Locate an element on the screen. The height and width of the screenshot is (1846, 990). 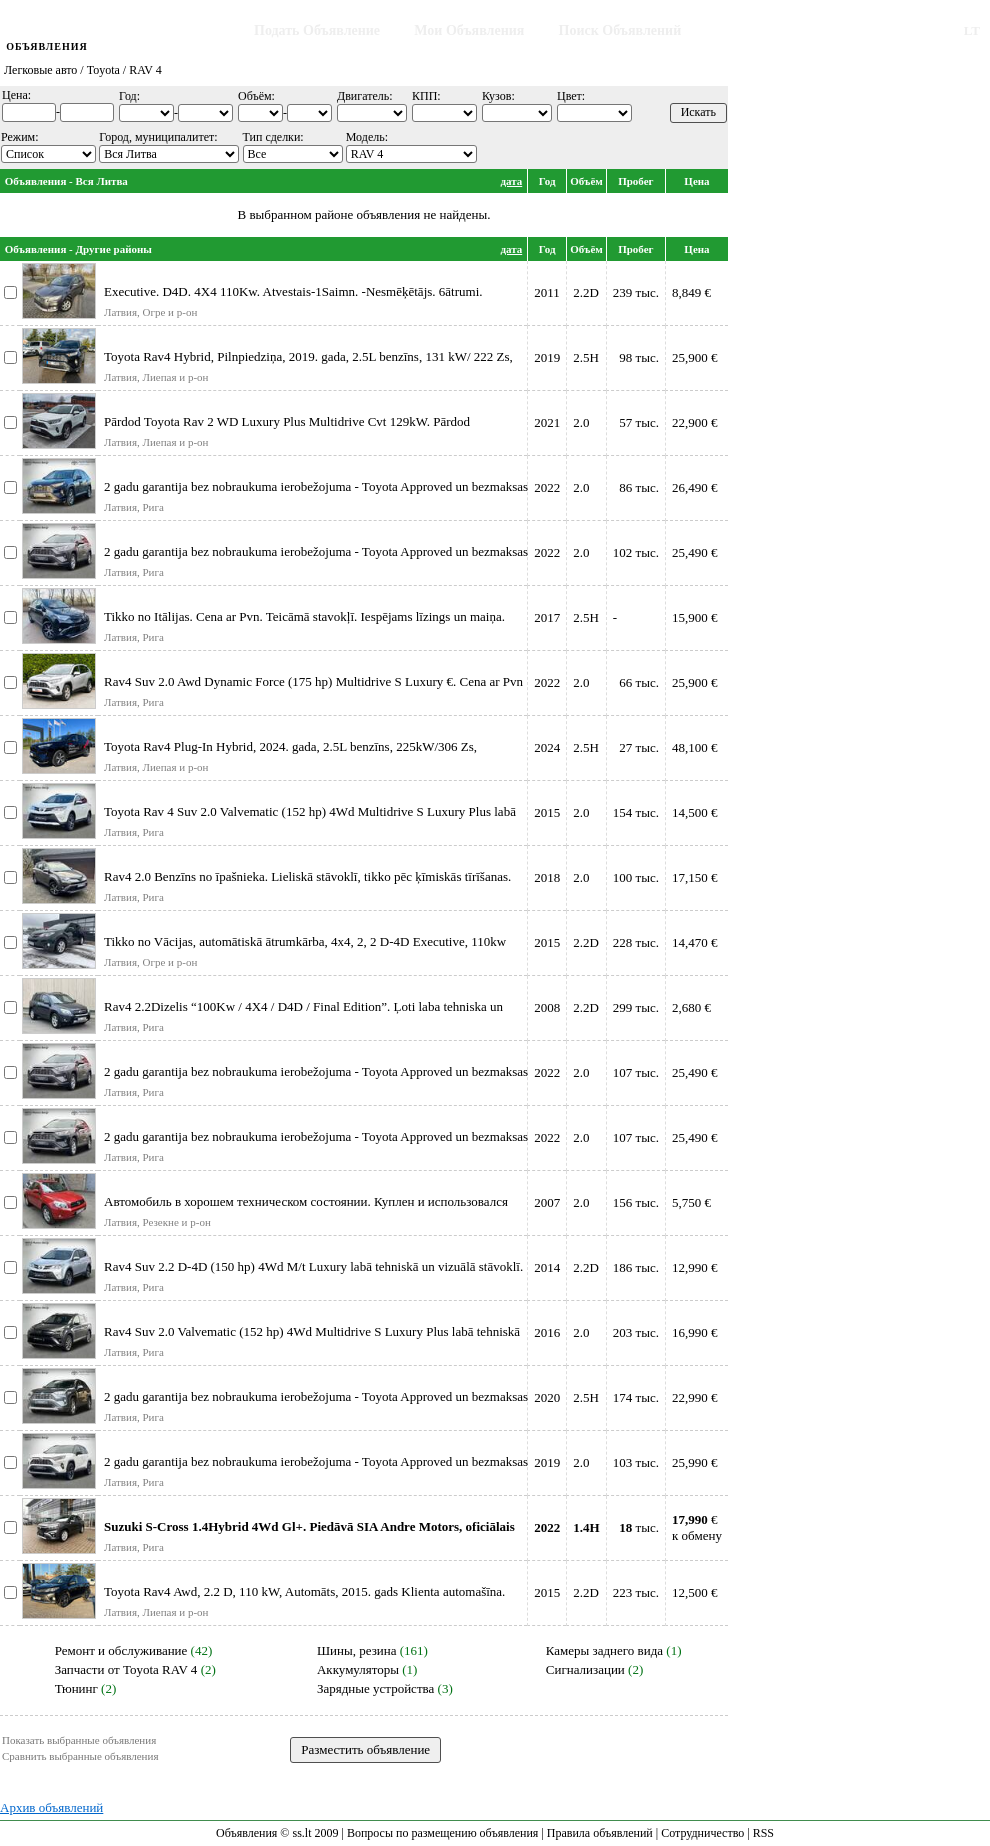
2019 is located at coordinates (547, 357).